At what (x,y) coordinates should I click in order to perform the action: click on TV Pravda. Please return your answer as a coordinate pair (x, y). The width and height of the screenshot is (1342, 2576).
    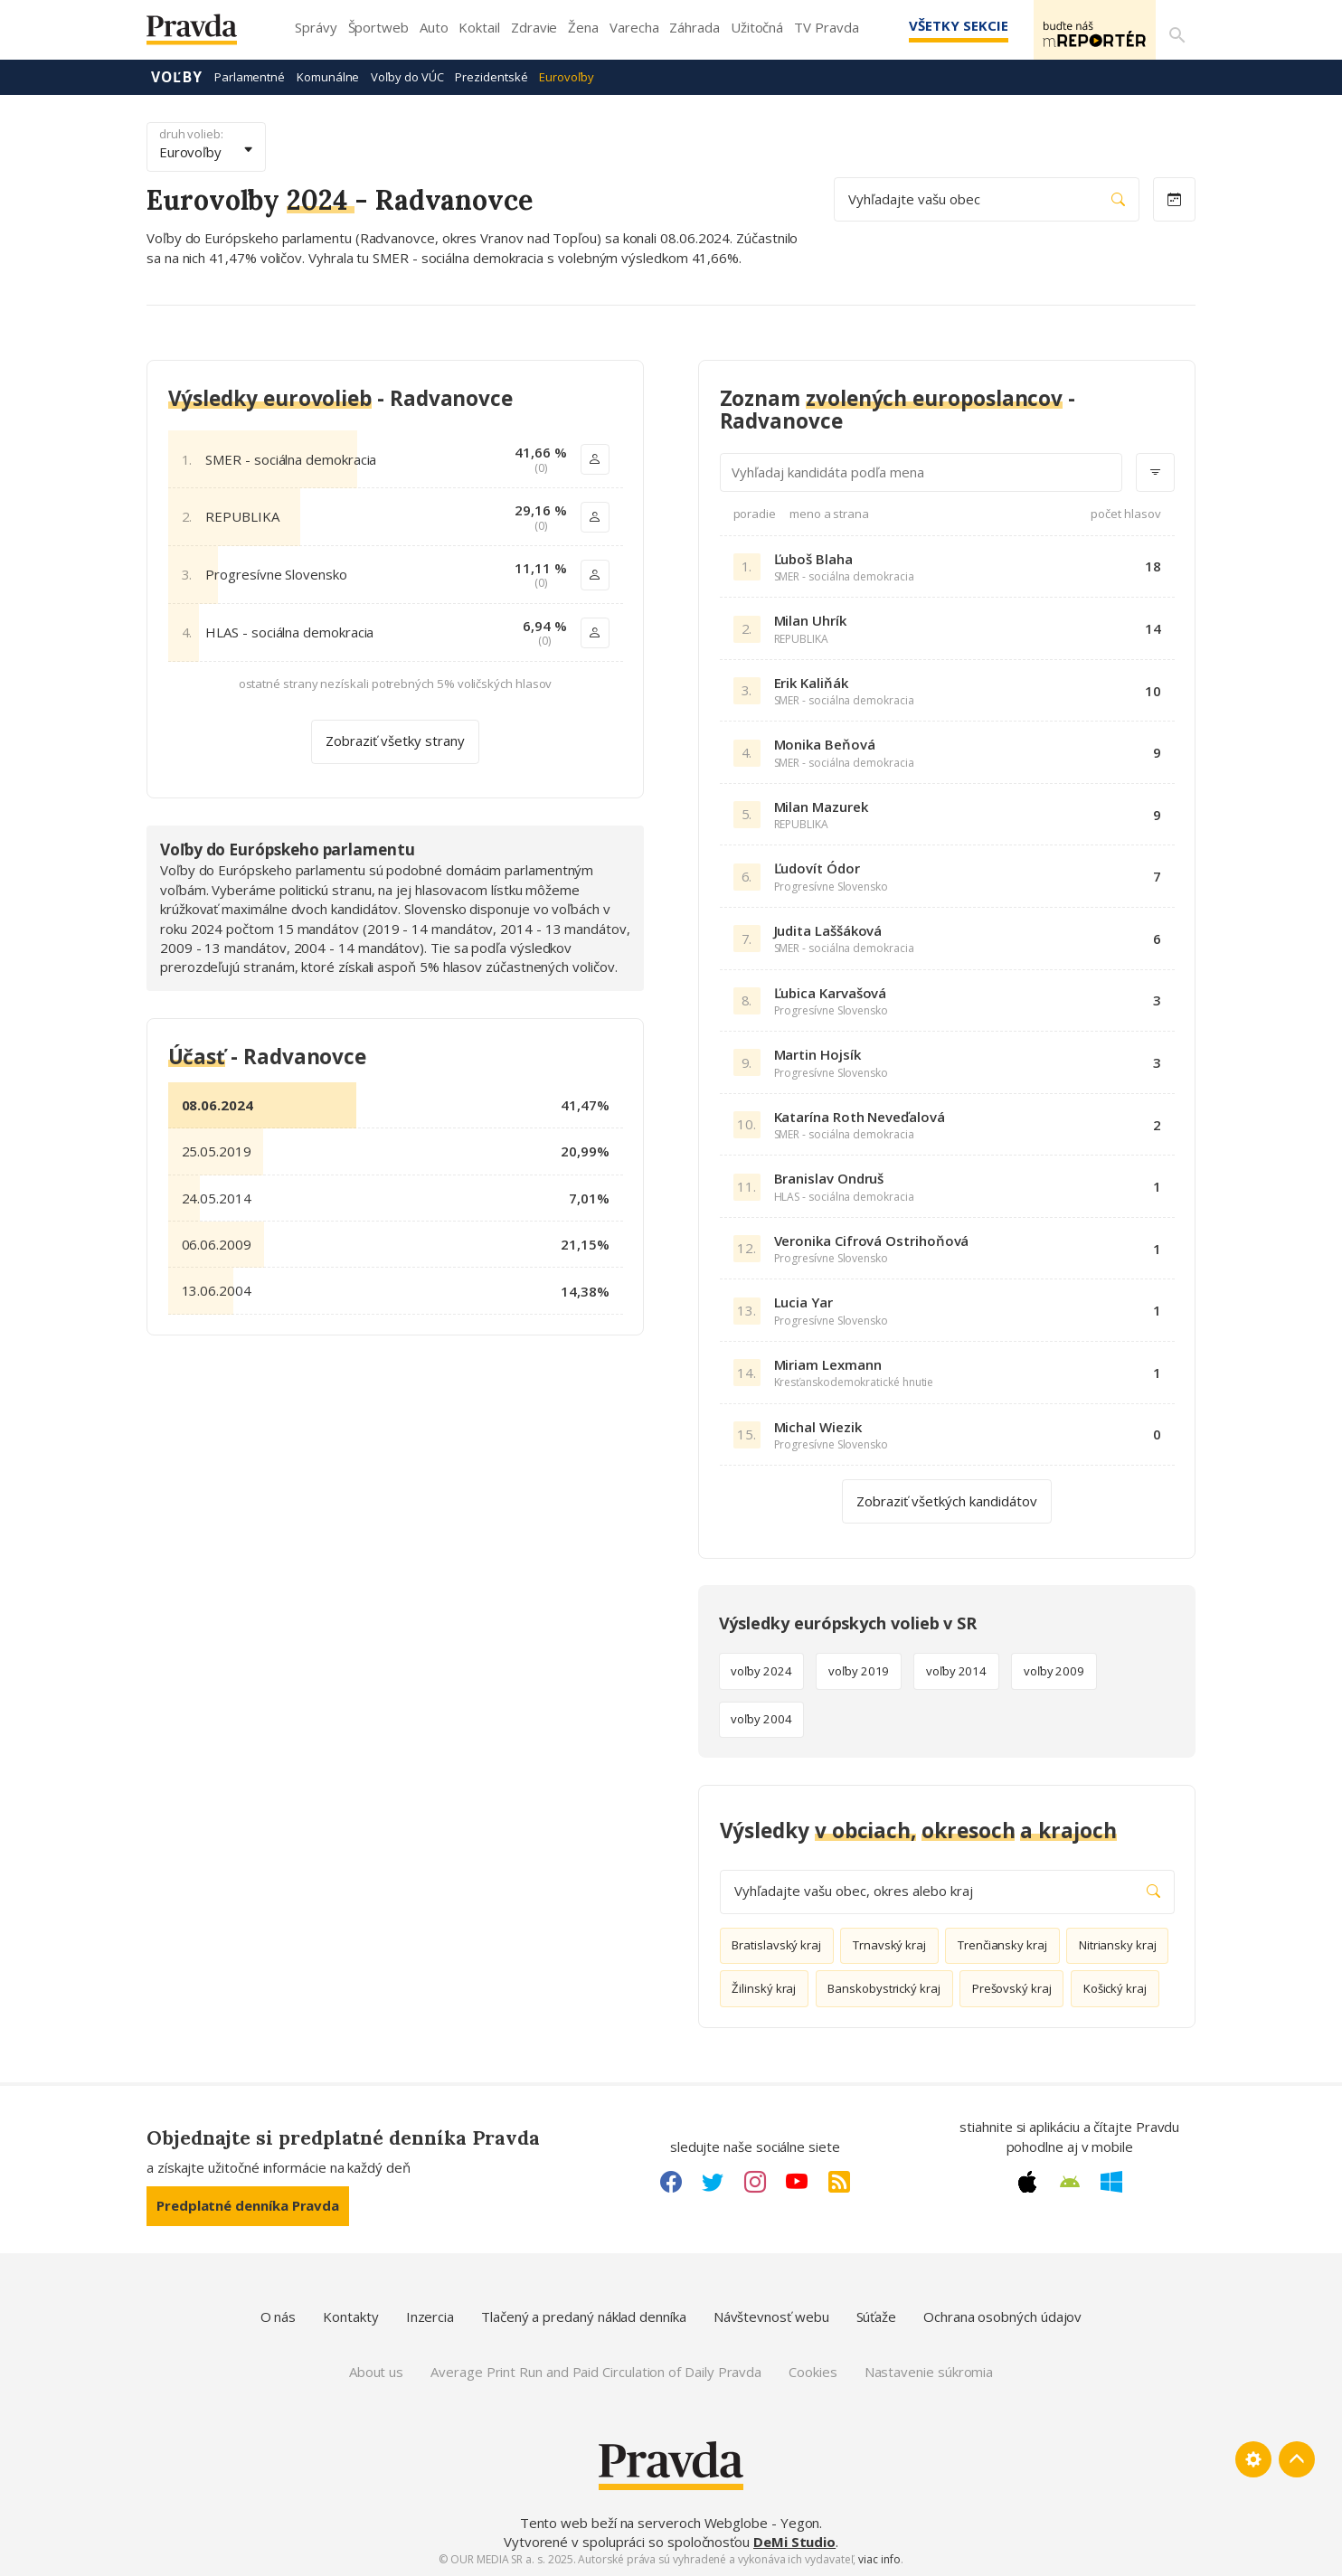
    Looking at the image, I should click on (826, 27).